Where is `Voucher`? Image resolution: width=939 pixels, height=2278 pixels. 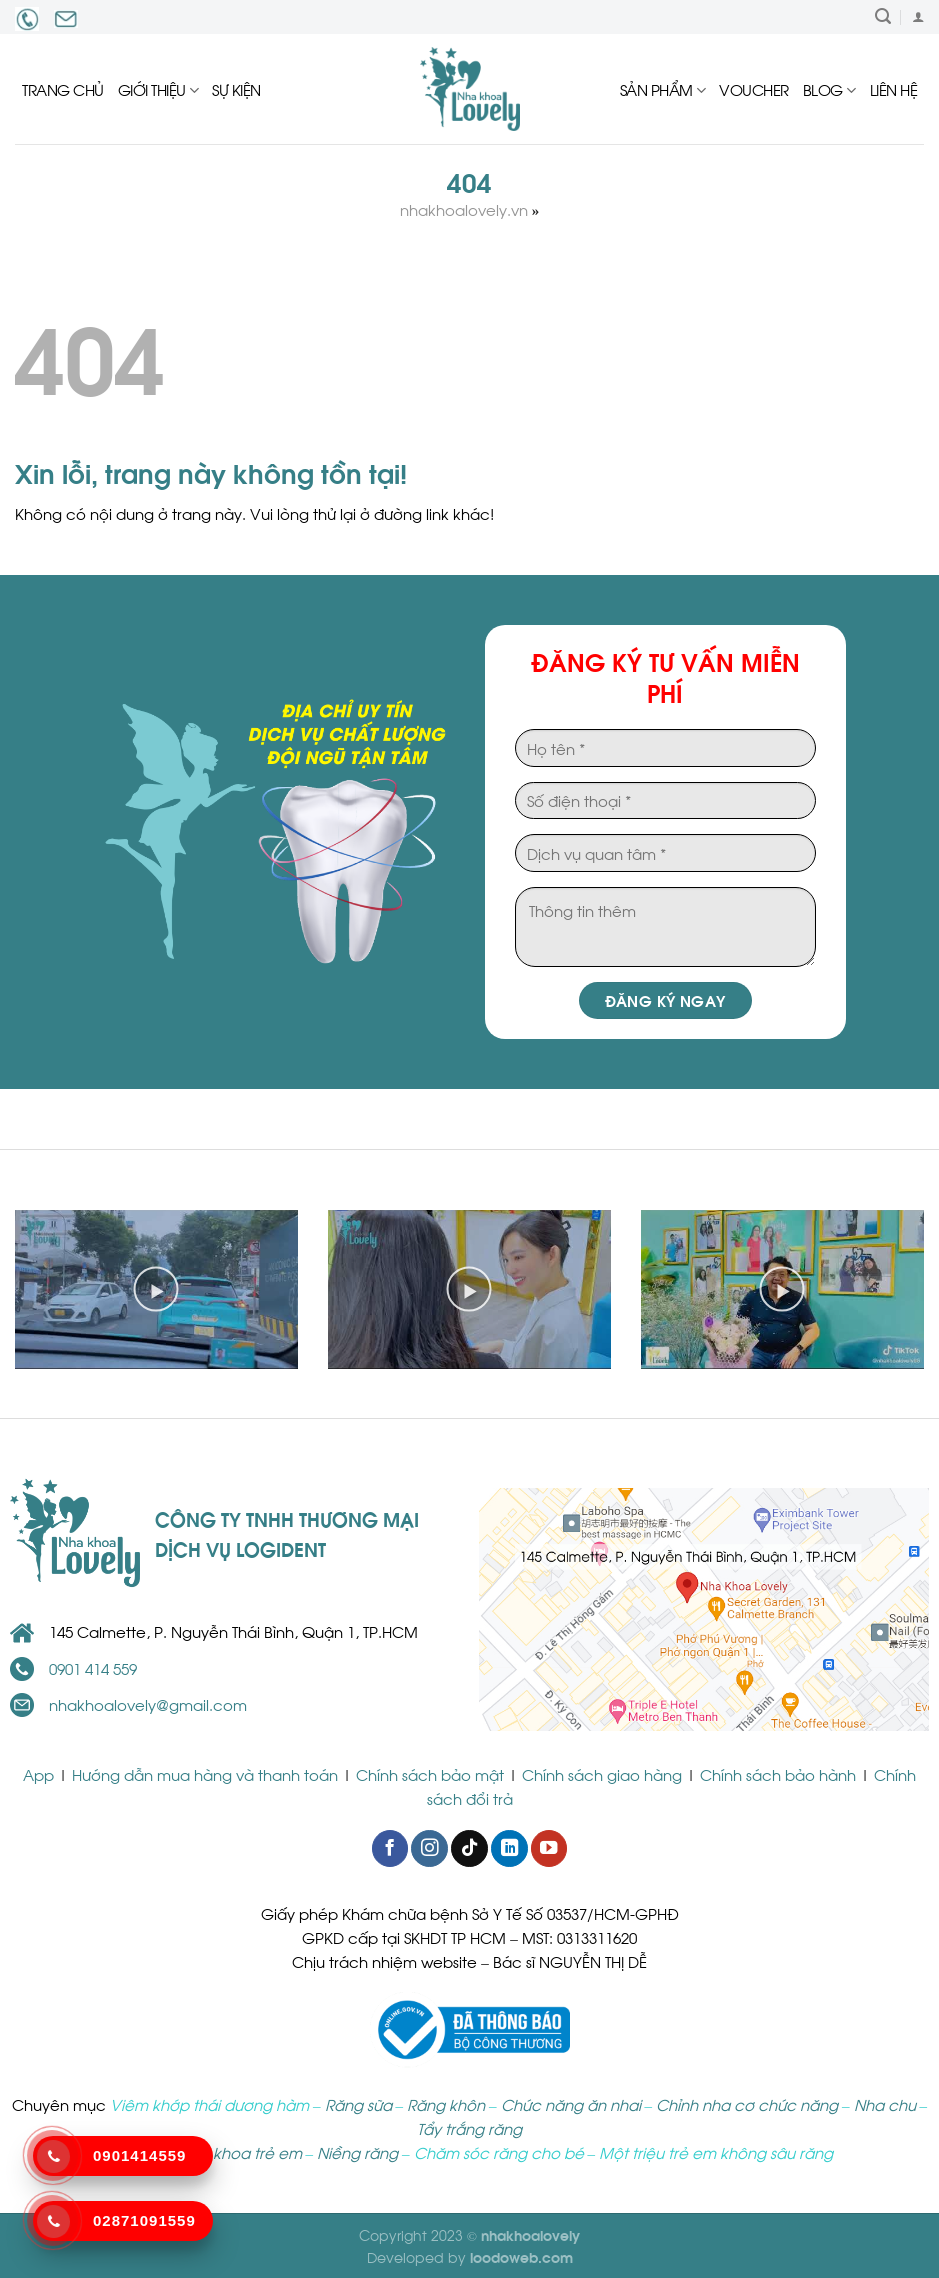
Voucher is located at coordinates (754, 89).